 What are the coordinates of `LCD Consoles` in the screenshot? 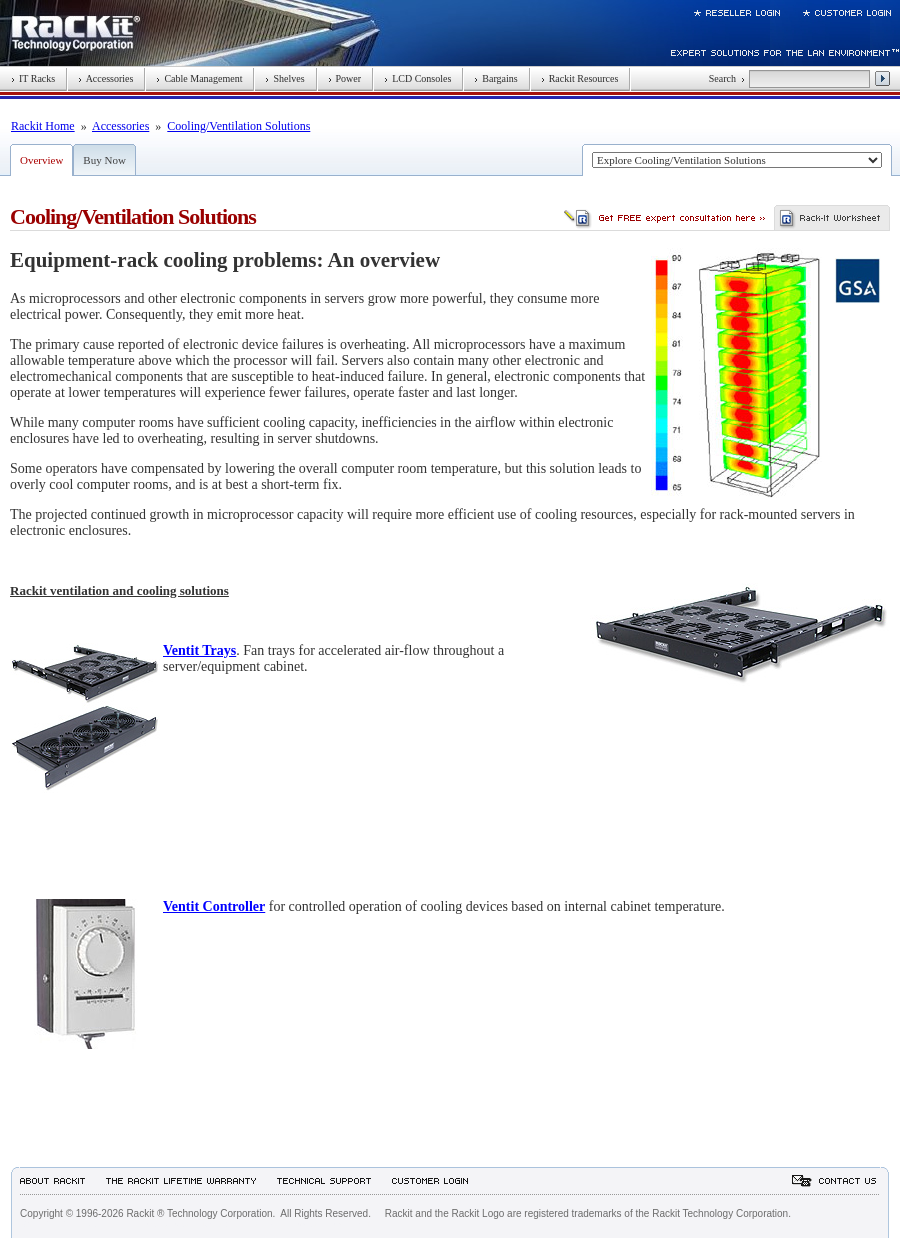 It's located at (417, 78).